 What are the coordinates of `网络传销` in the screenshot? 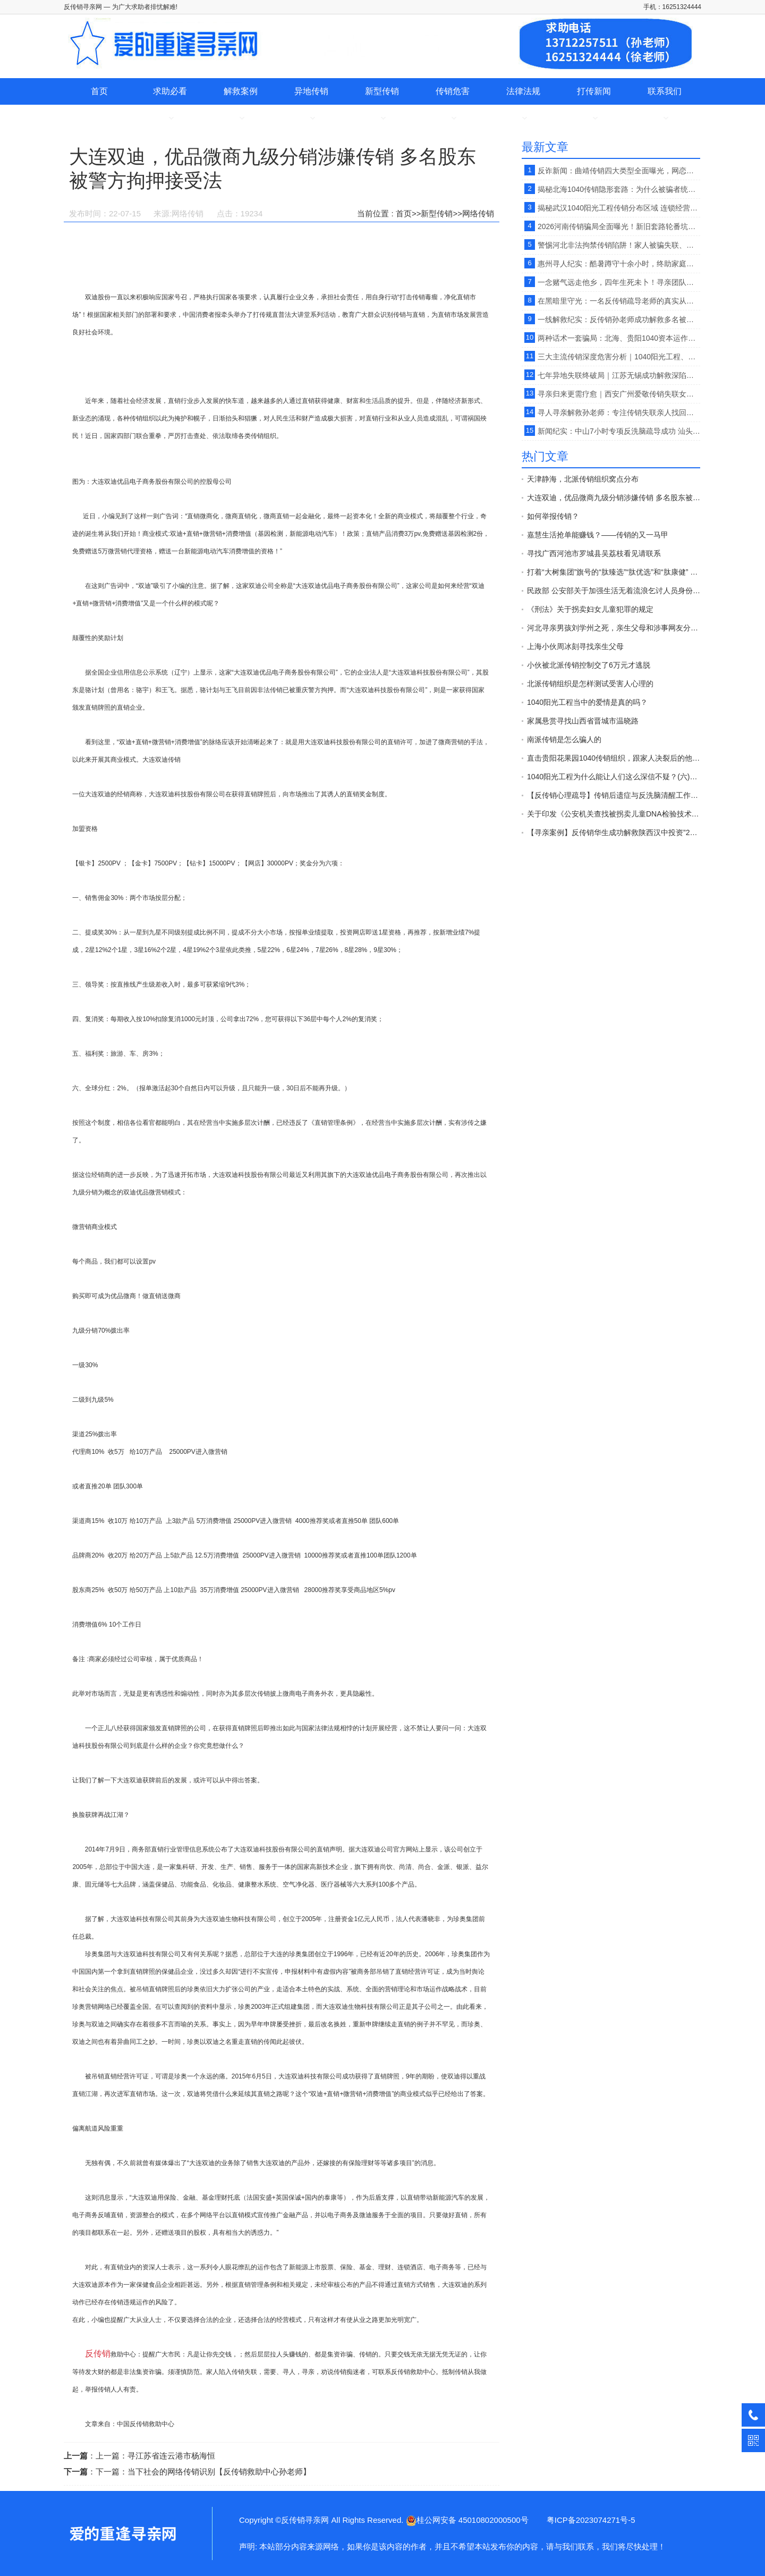 It's located at (478, 213).